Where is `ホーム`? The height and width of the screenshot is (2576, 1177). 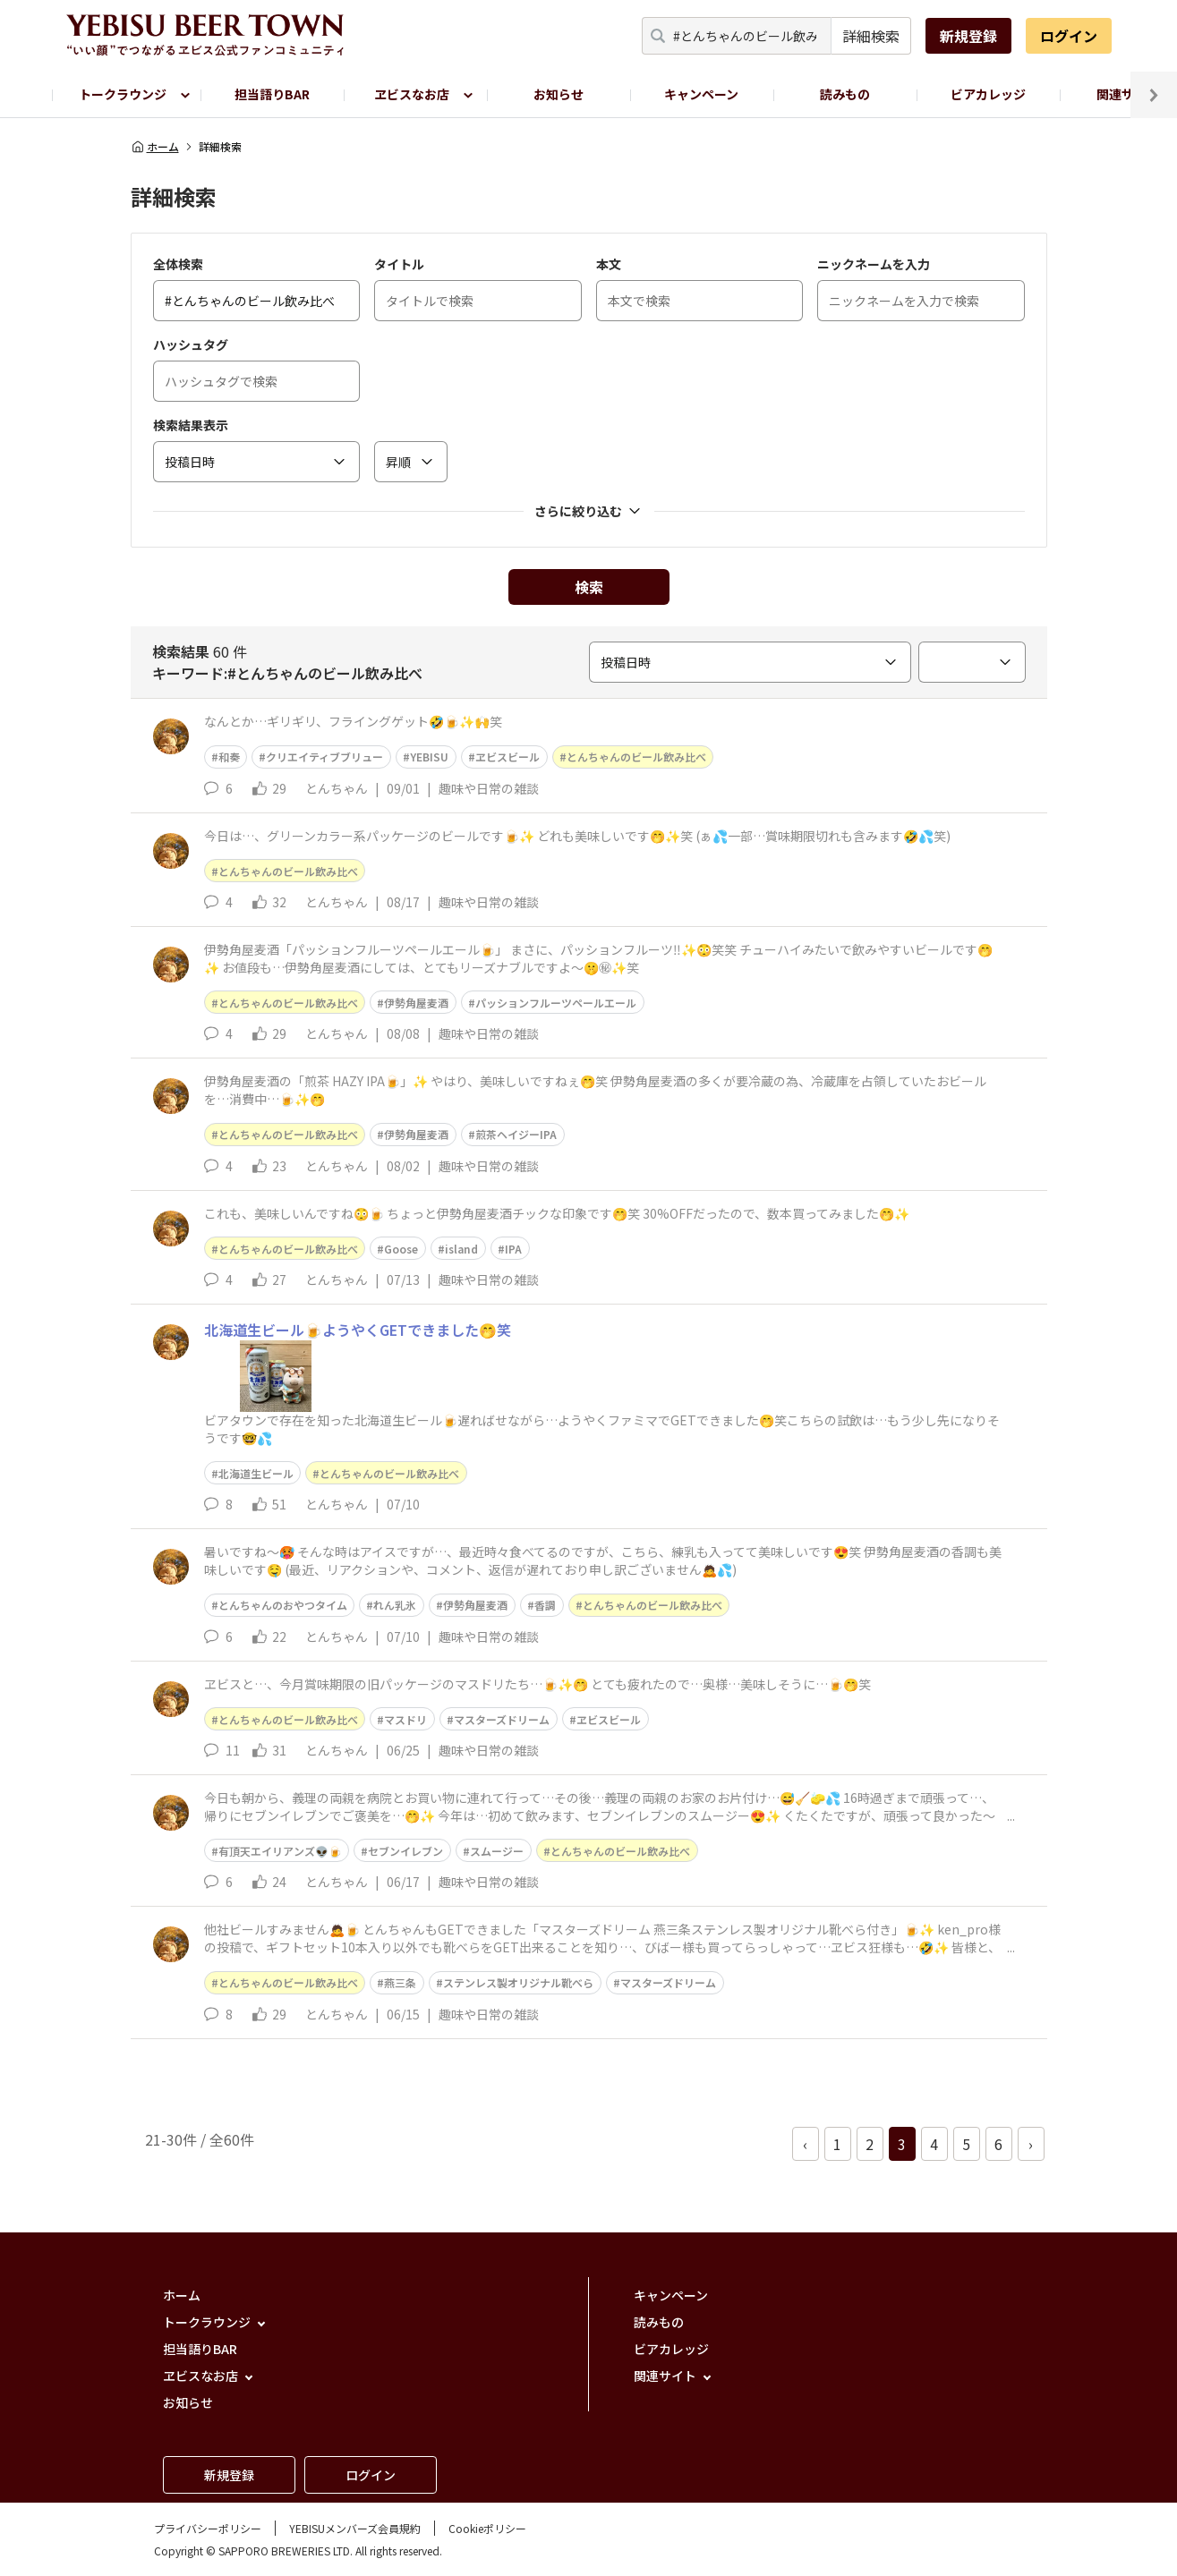
ホーム is located at coordinates (155, 147).